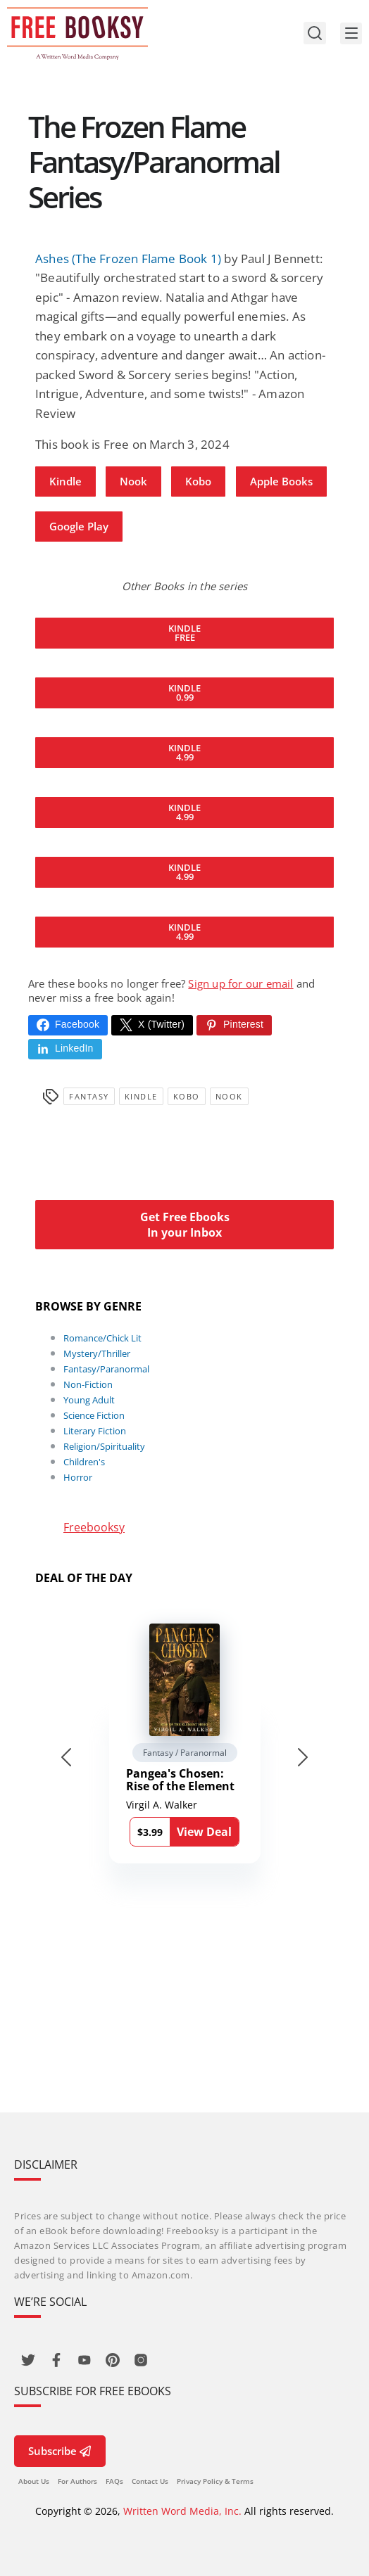 The image size is (369, 2576). Describe the element at coordinates (128, 258) in the screenshot. I see `Ashes (The Frozen Flame Book 1)` at that location.